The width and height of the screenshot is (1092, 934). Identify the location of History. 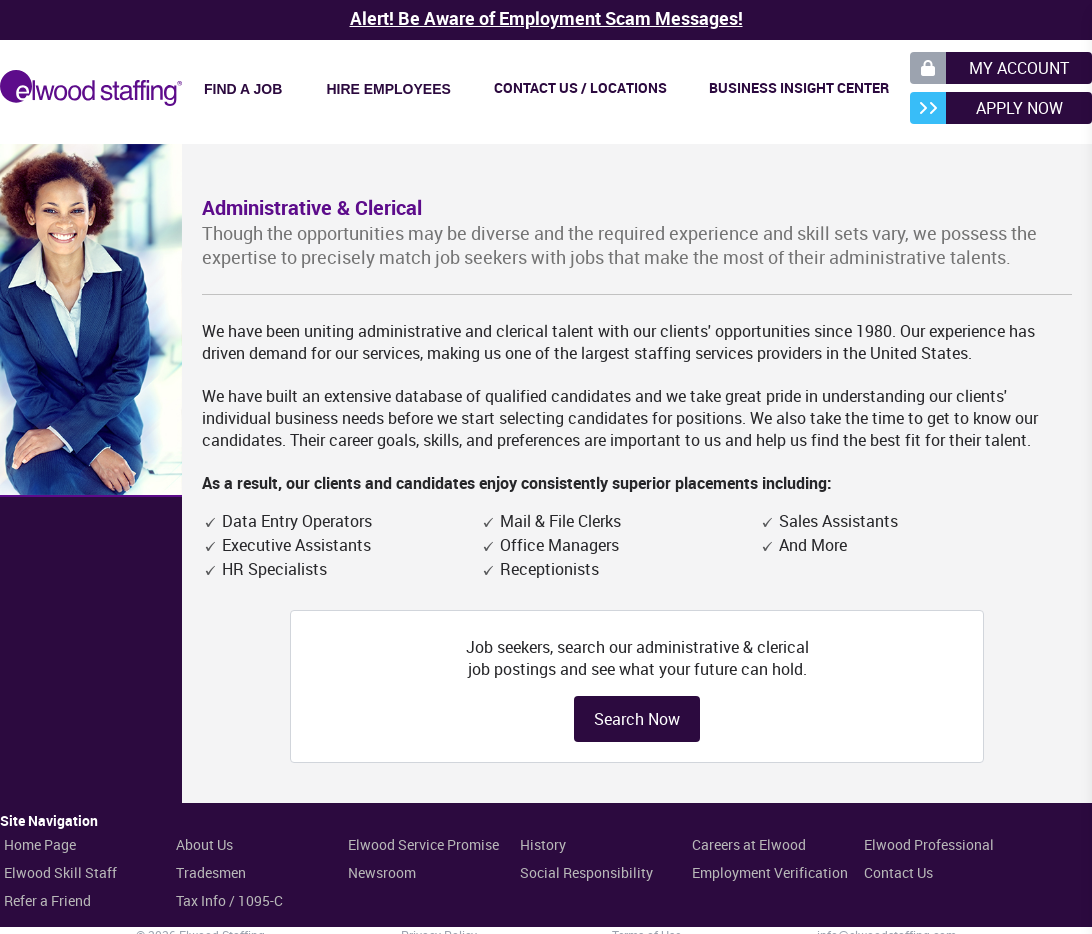
(543, 844).